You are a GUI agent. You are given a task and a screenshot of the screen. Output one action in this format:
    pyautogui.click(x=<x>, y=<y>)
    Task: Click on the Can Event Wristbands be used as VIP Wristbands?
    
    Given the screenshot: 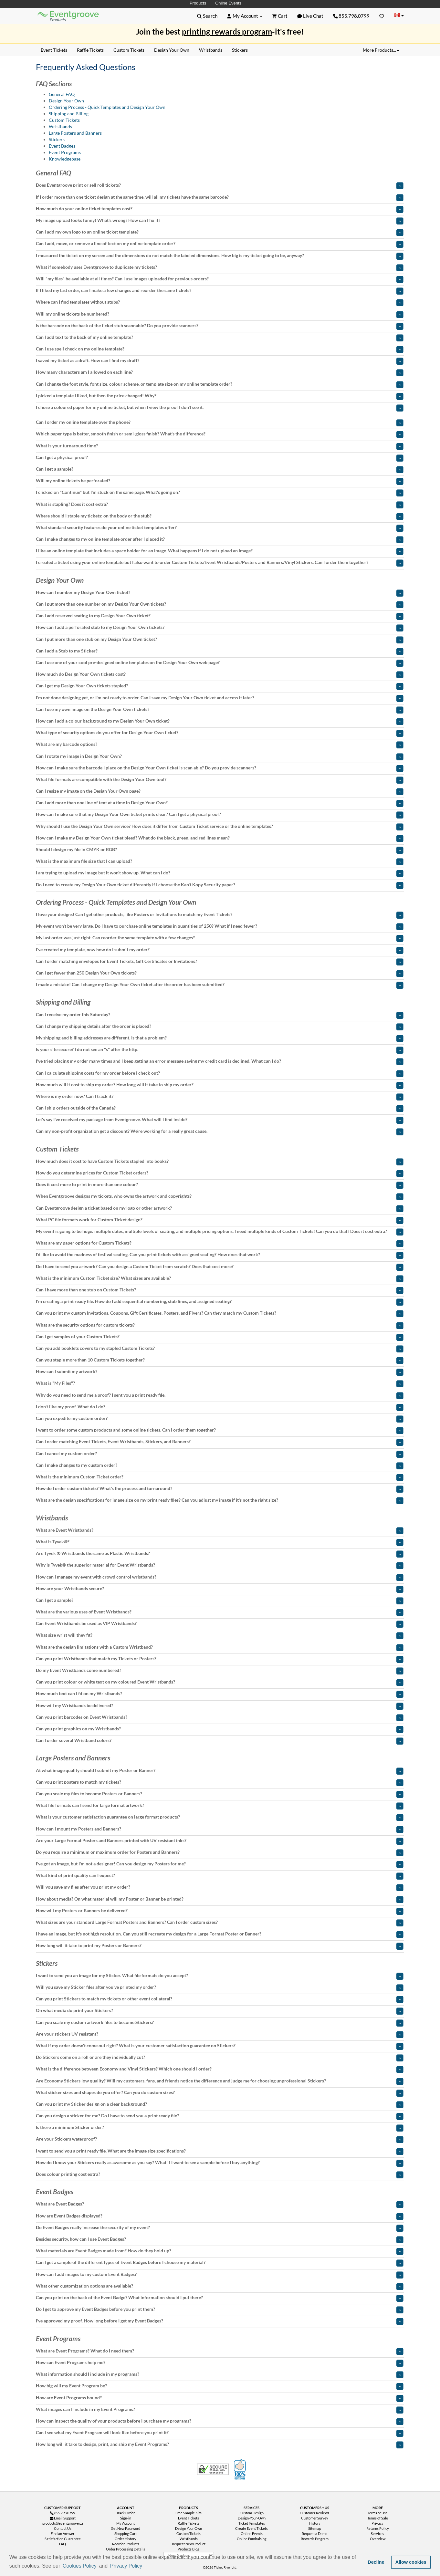 What is the action you would take?
    pyautogui.click(x=220, y=1623)
    